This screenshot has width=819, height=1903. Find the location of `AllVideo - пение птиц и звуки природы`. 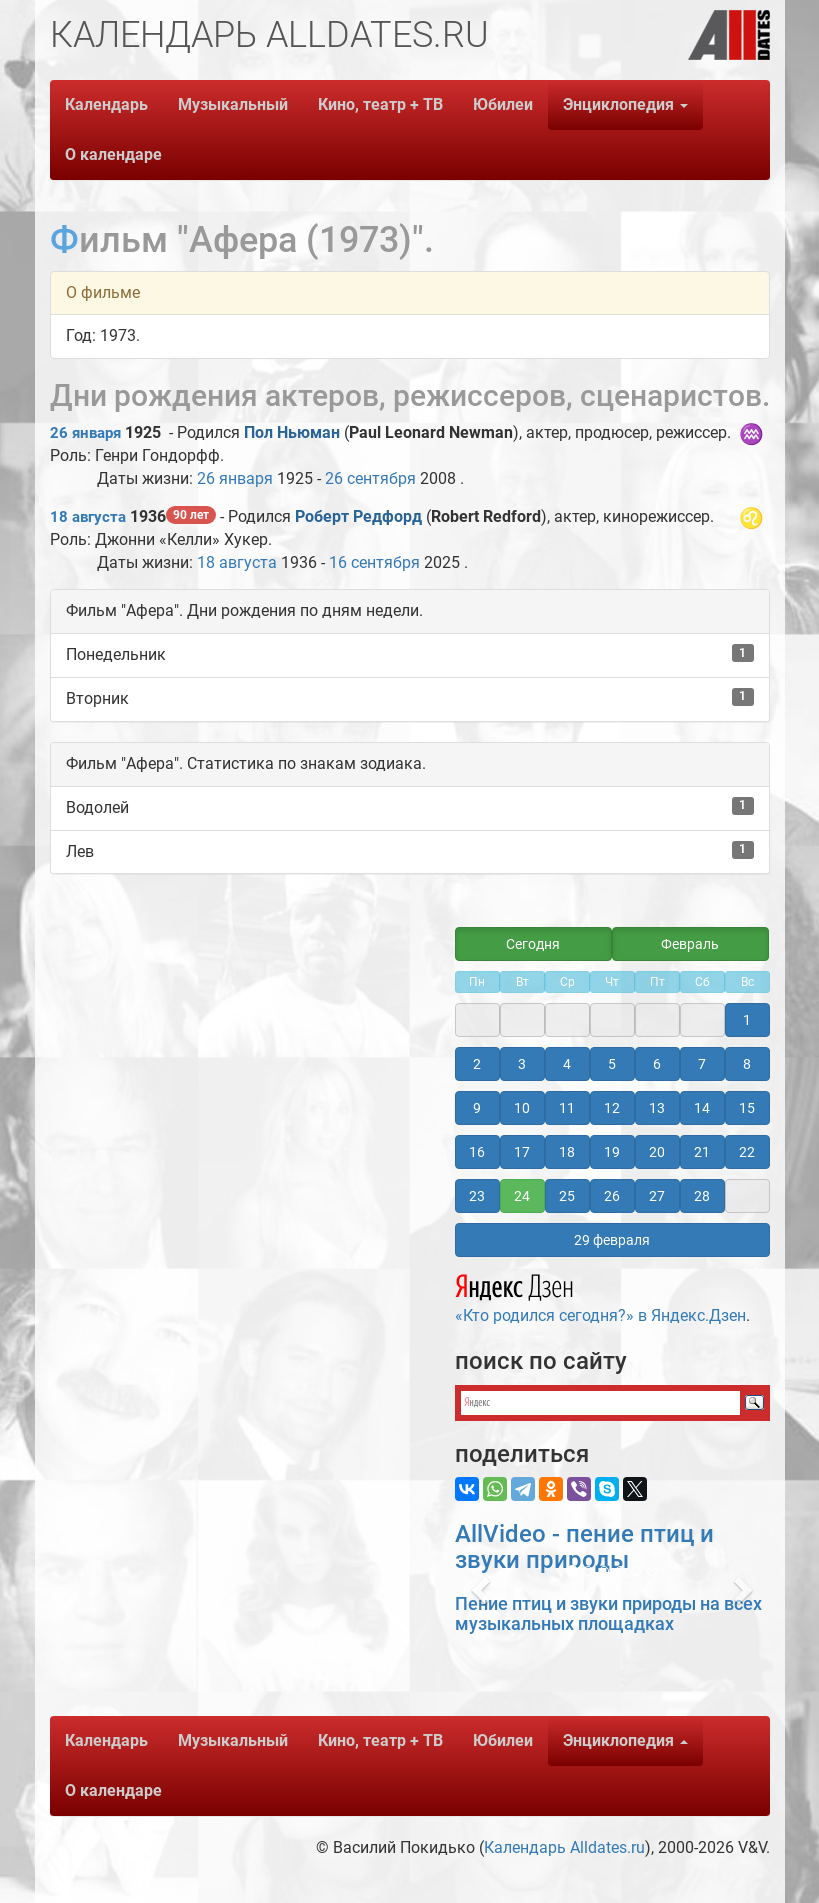

AllVideo - пение птиц и звуки природы is located at coordinates (584, 1547).